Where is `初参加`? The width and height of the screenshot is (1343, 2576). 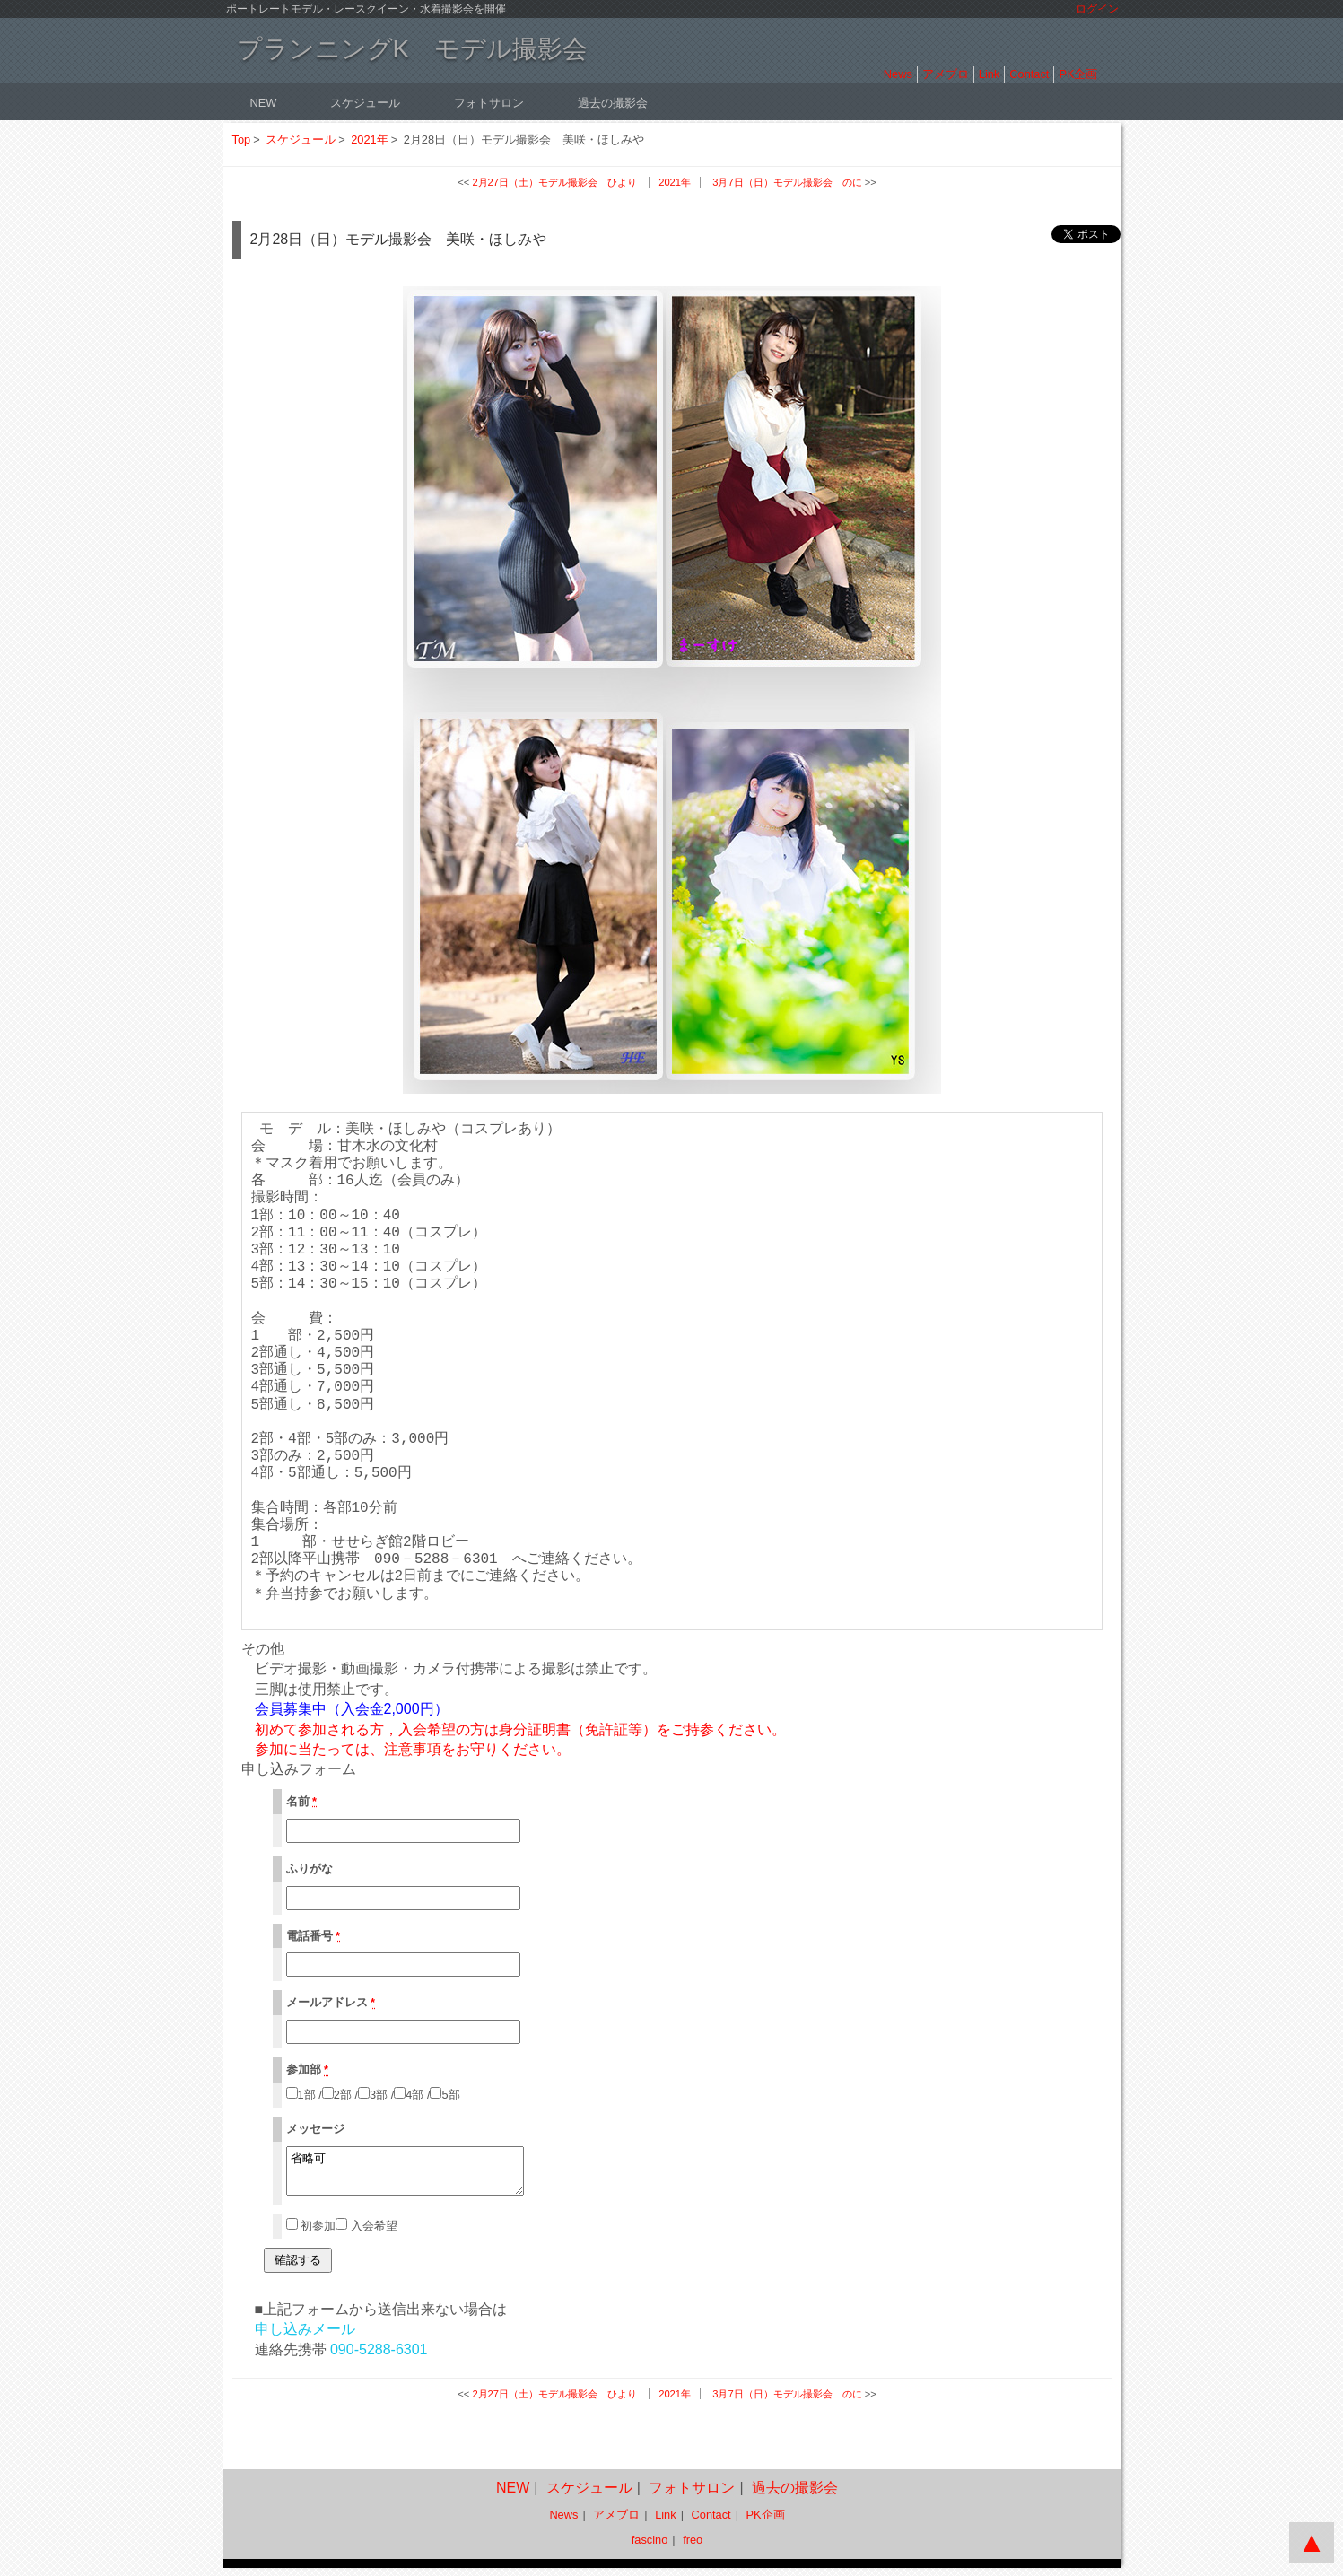
初参加 is located at coordinates (311, 2233).